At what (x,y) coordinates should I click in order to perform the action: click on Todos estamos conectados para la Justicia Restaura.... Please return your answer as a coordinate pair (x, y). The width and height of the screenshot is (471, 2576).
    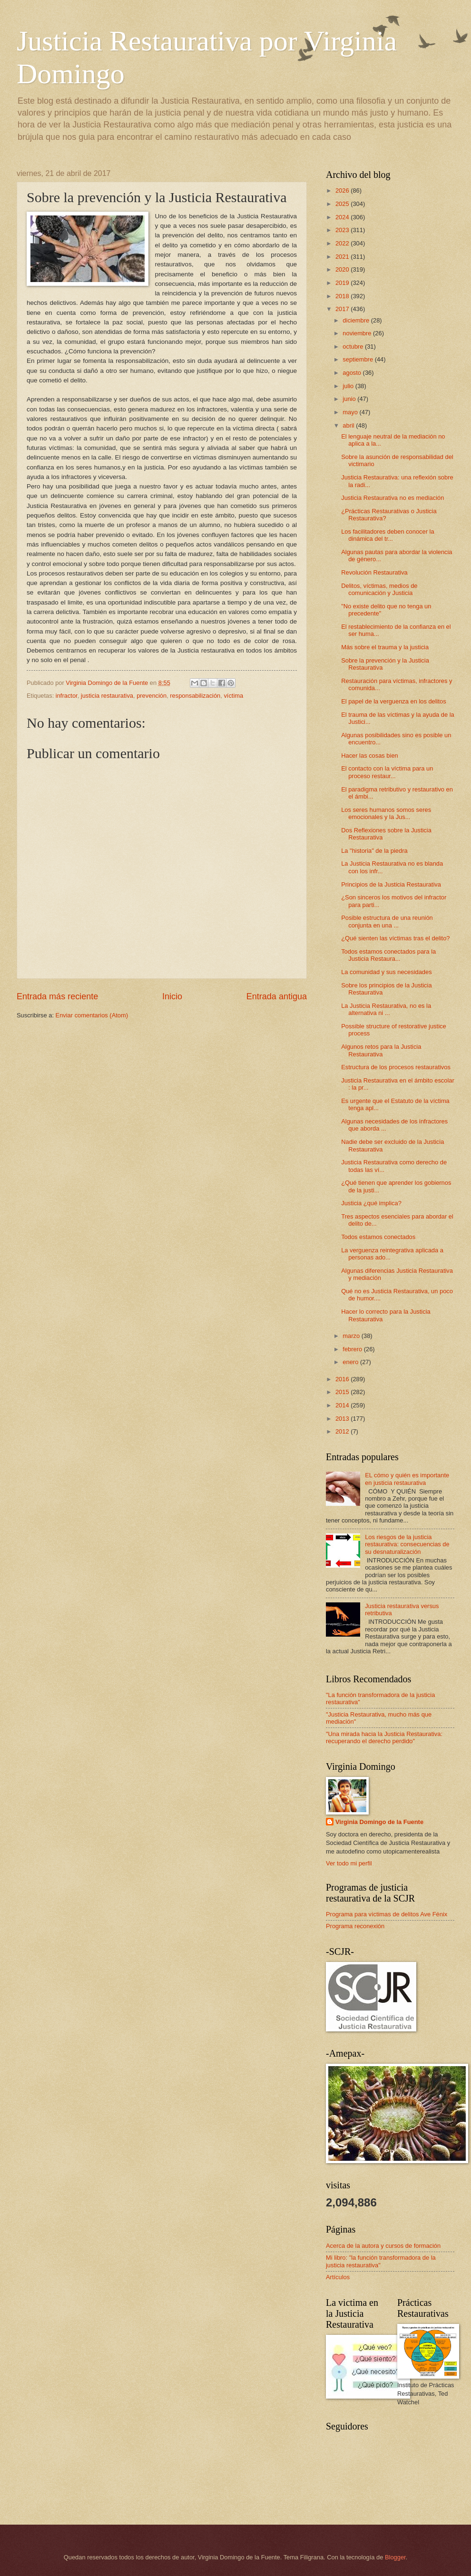
    Looking at the image, I should click on (388, 955).